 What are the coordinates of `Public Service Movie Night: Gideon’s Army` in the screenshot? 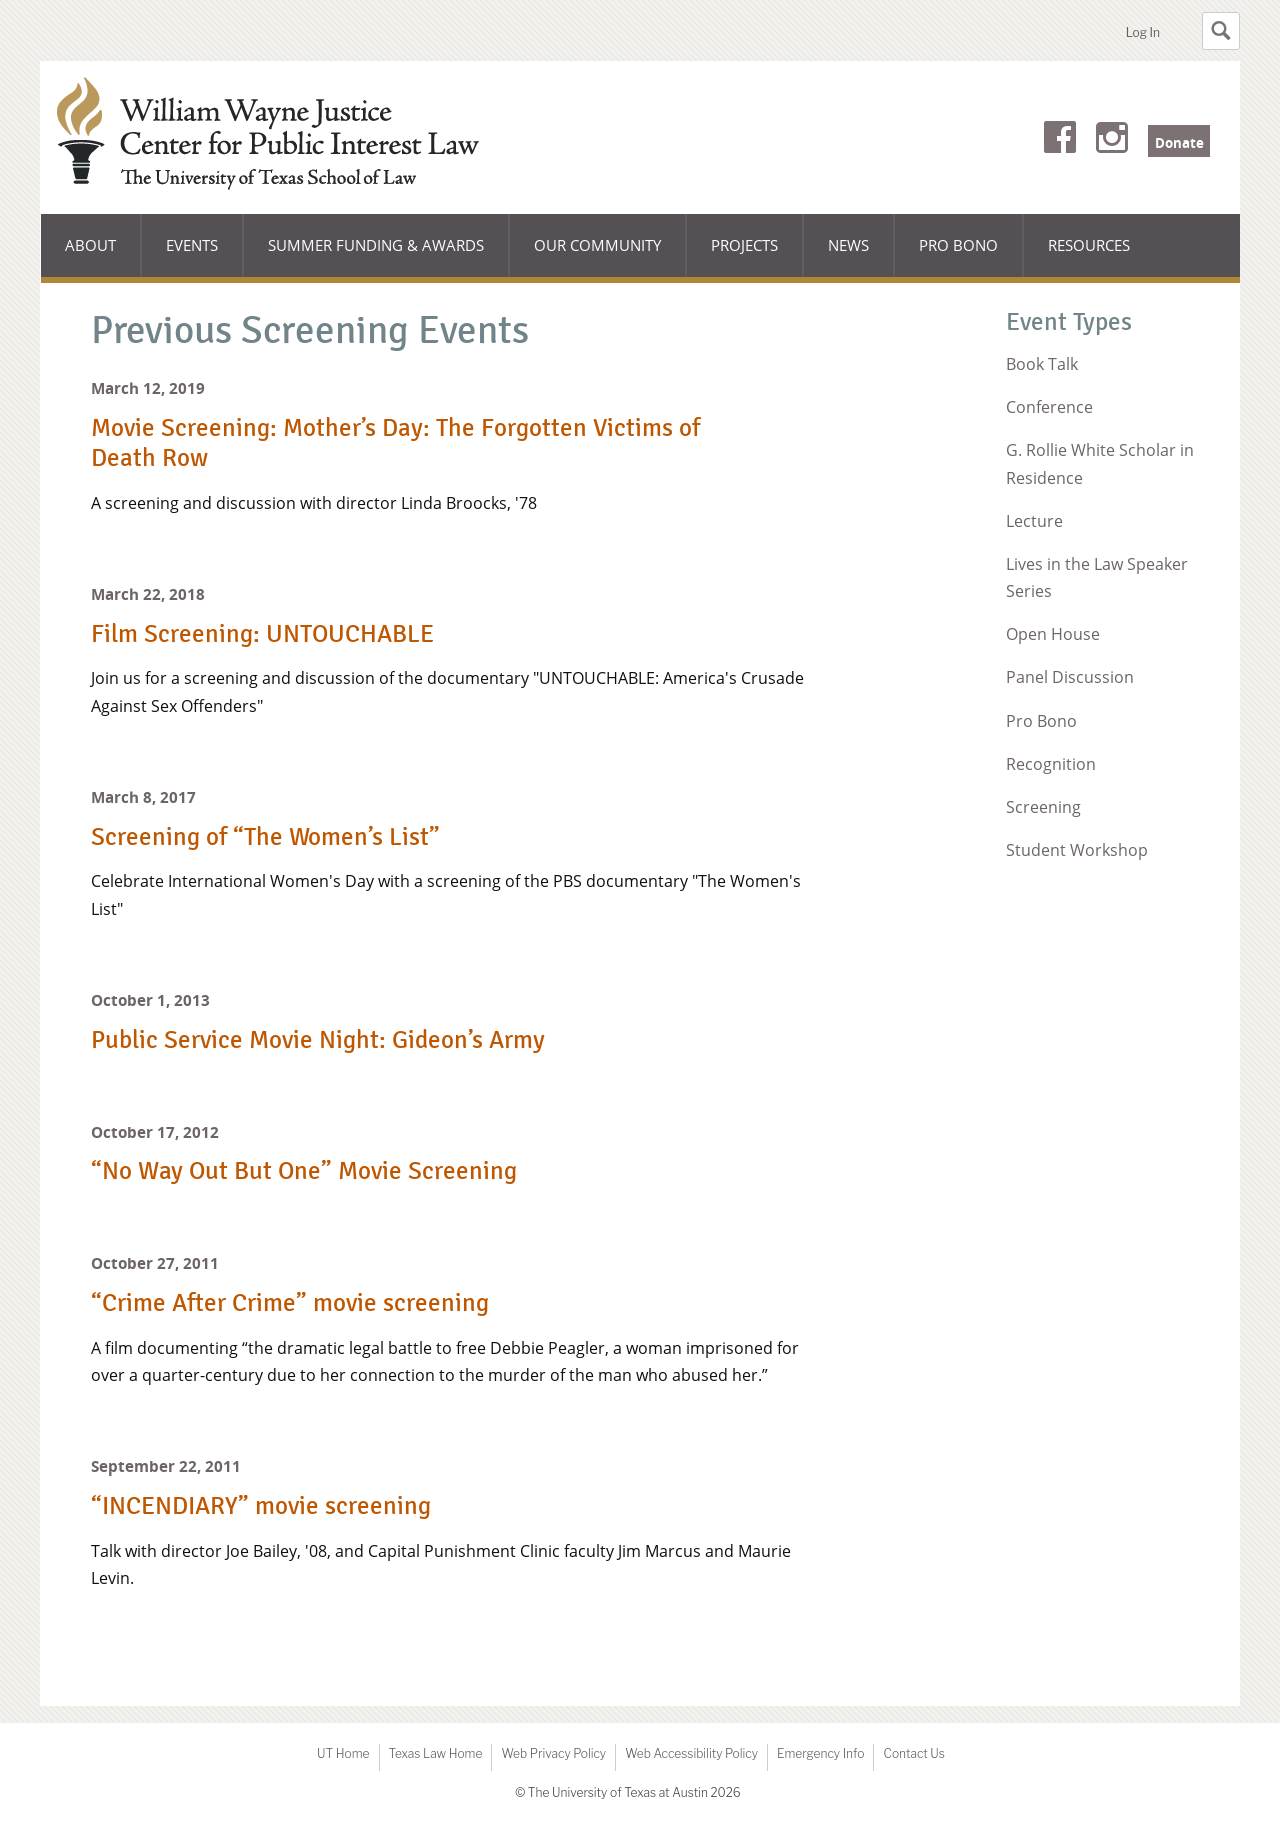 It's located at (318, 1040).